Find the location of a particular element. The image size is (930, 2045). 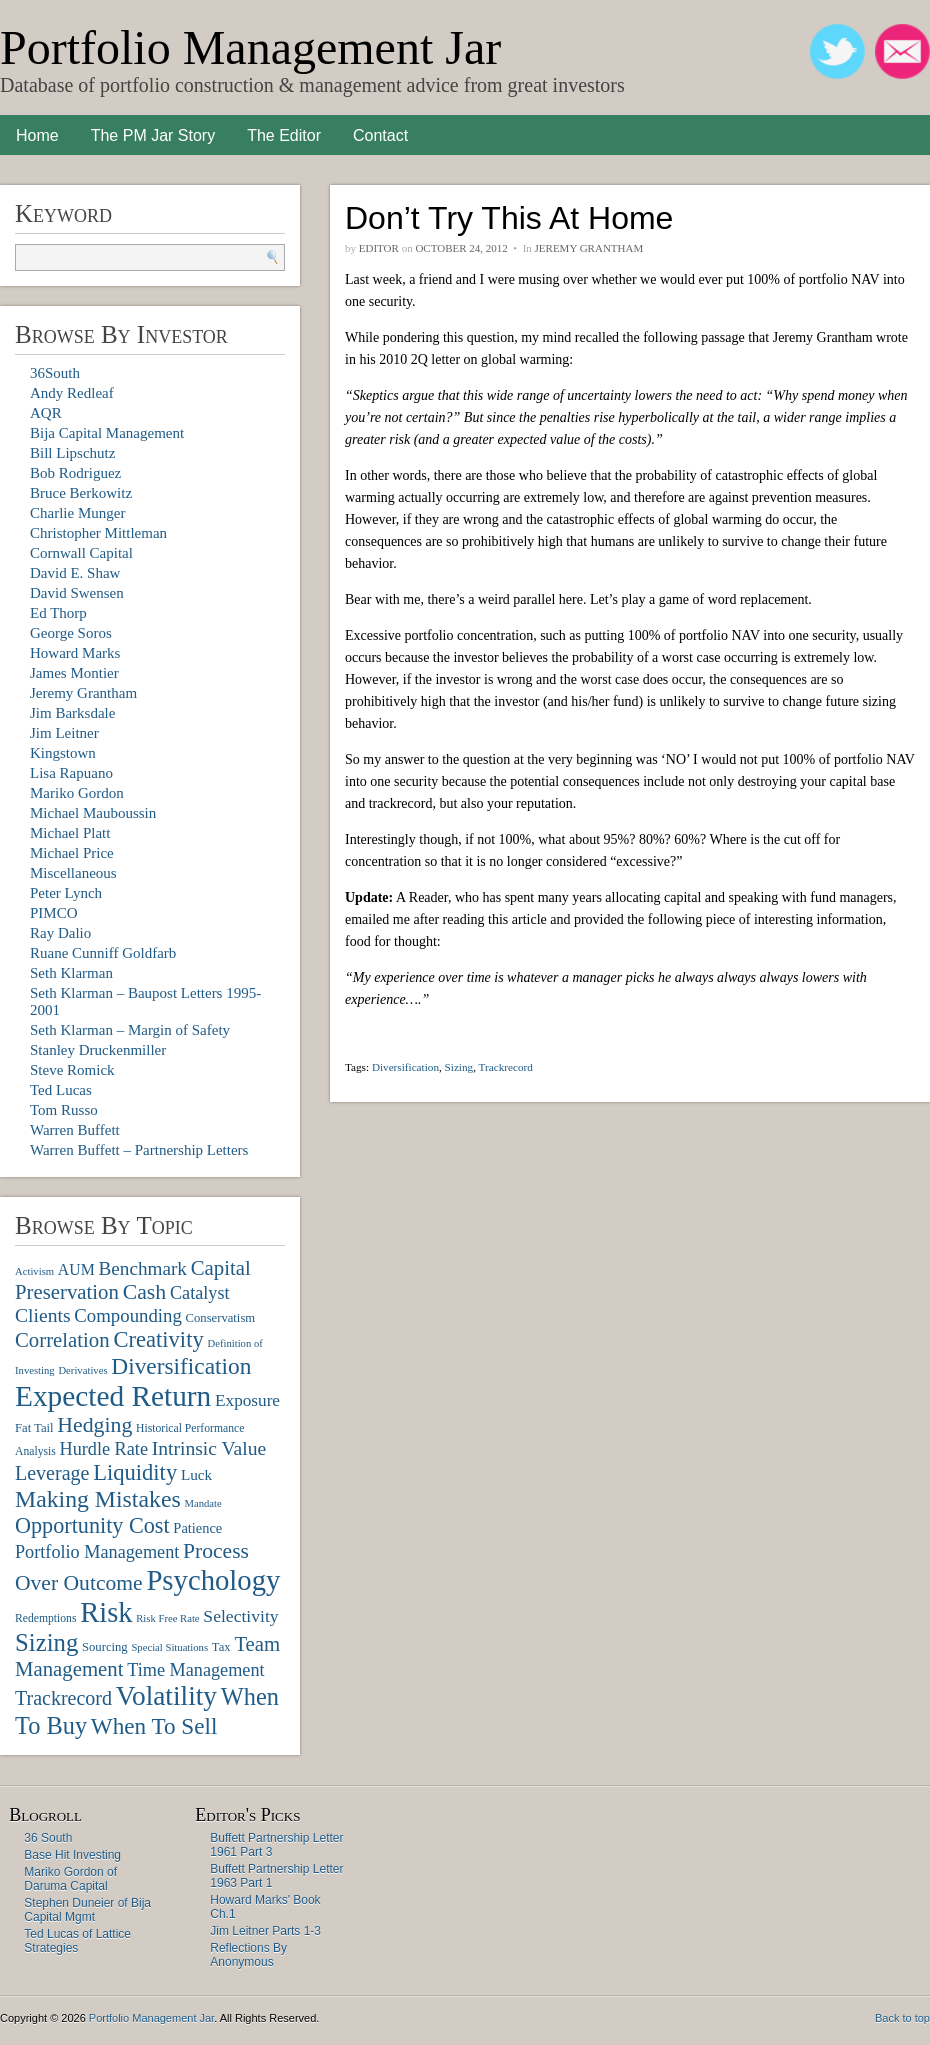

Mariko Gordon is located at coordinates (77, 793).